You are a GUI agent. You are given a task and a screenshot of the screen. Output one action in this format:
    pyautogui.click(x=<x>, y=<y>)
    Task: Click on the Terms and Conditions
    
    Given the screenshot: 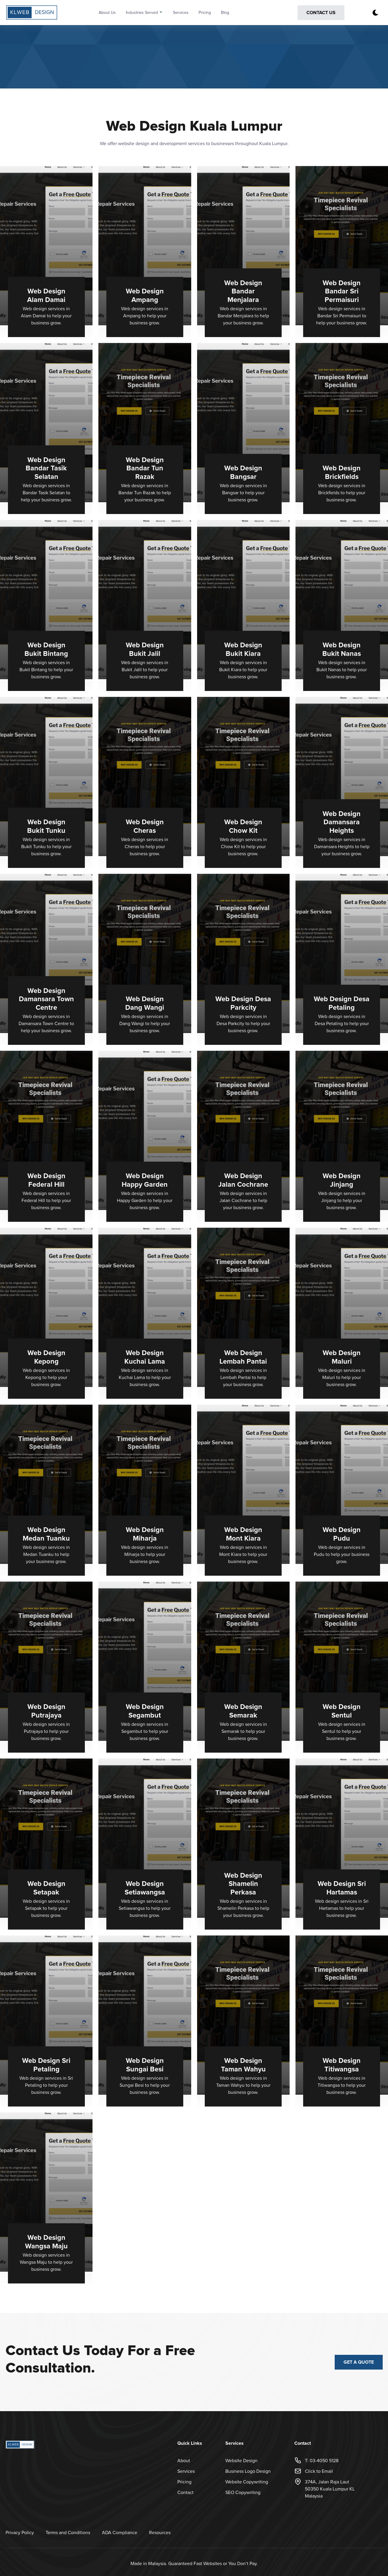 What is the action you would take?
    pyautogui.click(x=68, y=2533)
    